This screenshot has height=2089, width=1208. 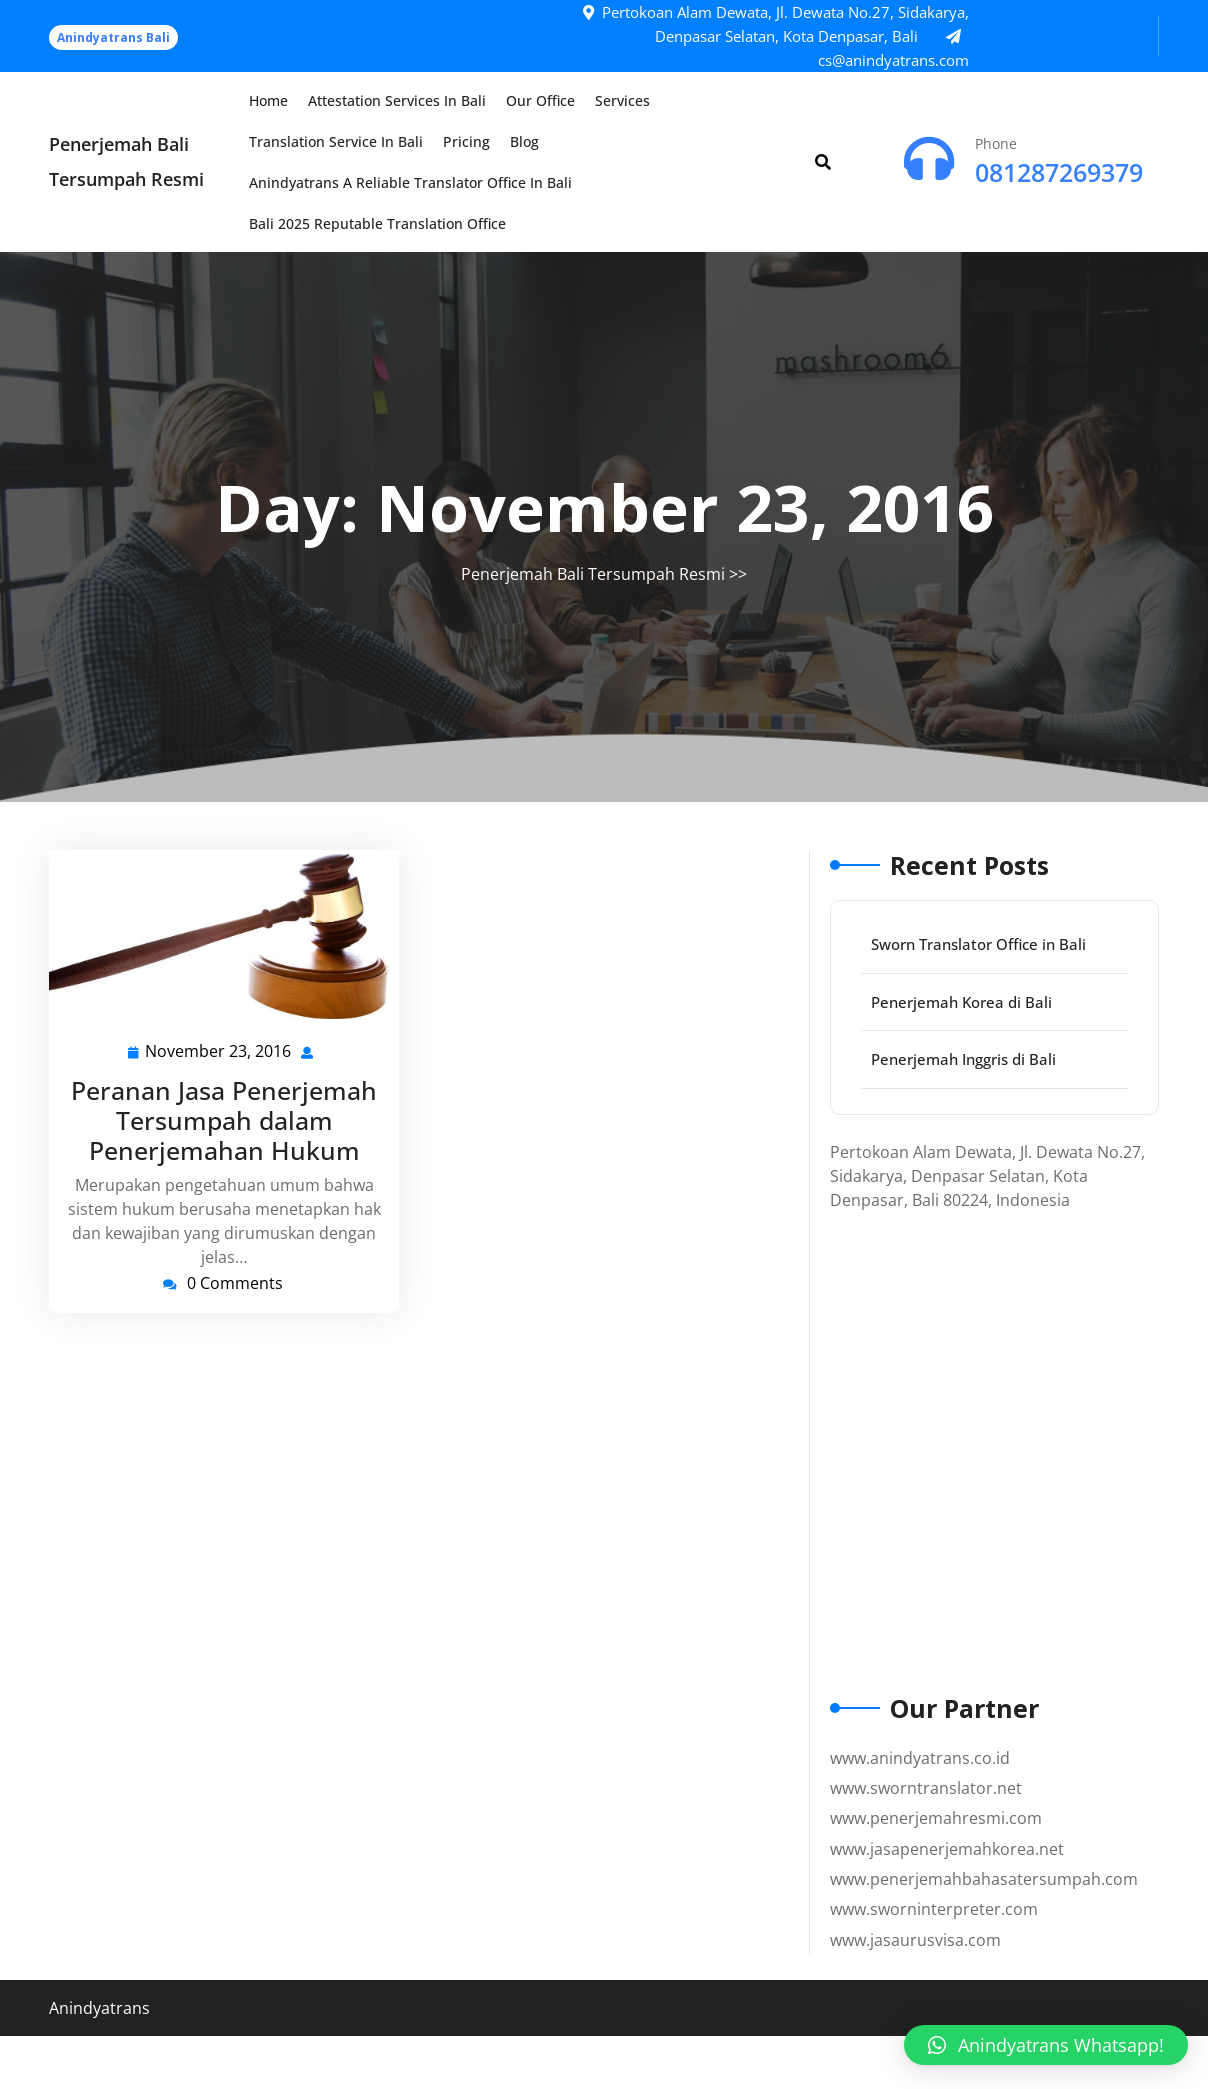 What do you see at coordinates (622, 100) in the screenshot?
I see `Services` at bounding box center [622, 100].